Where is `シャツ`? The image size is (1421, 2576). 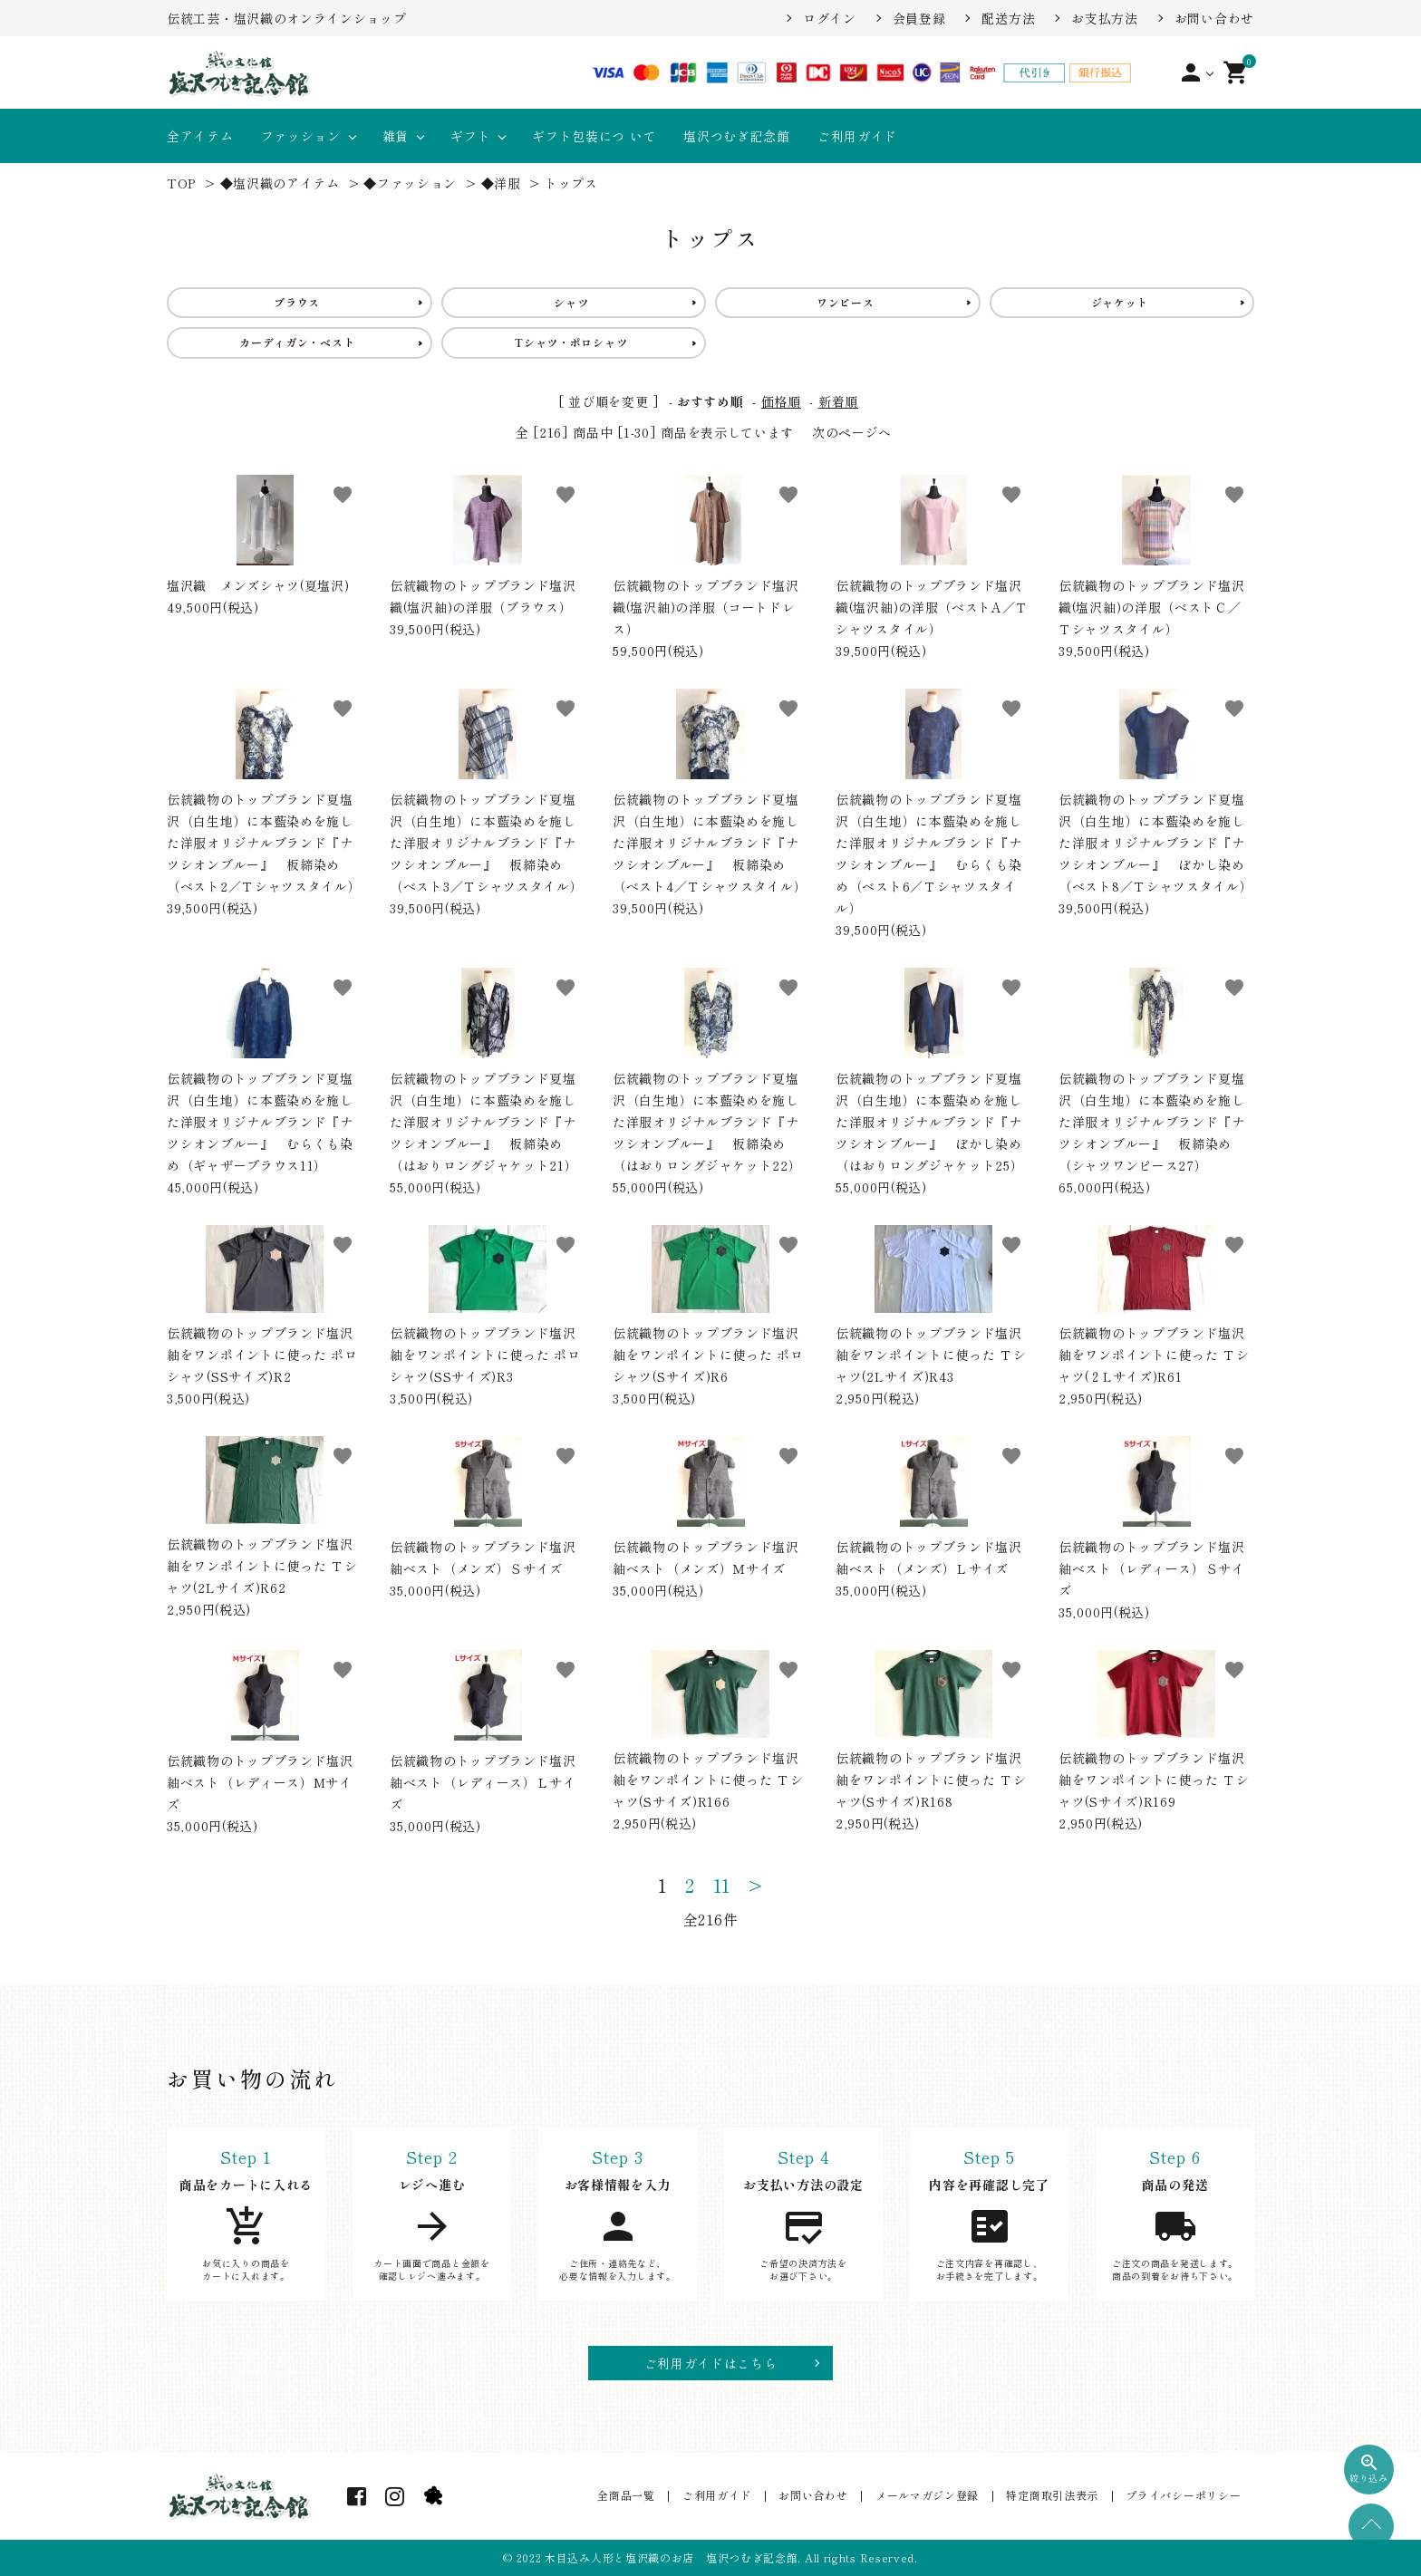
シャツ is located at coordinates (571, 302).